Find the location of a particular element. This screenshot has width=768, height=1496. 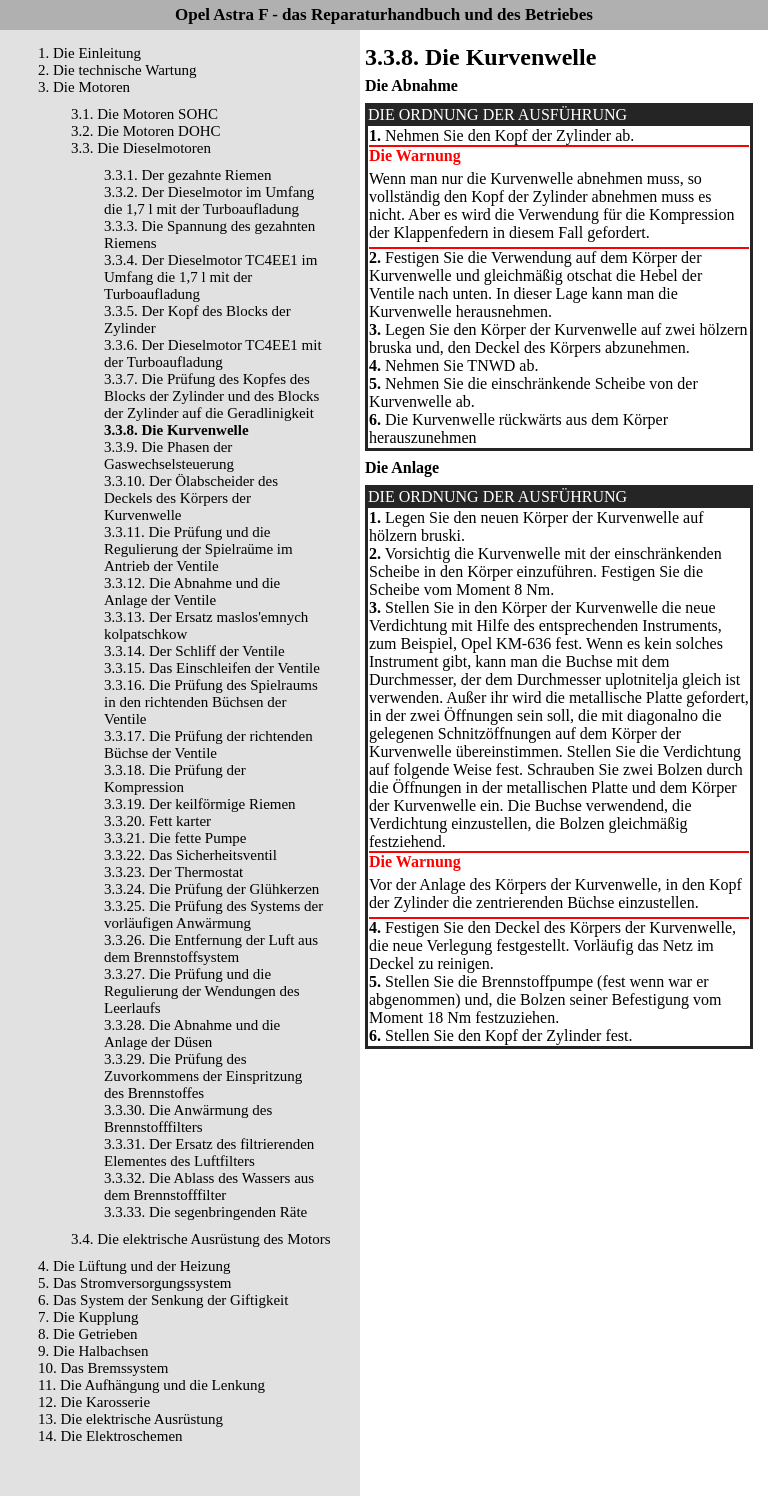

3.3.16. Die Prüfung des Spielraums in den richtenden Büchsen der Ventile is located at coordinates (211, 702).